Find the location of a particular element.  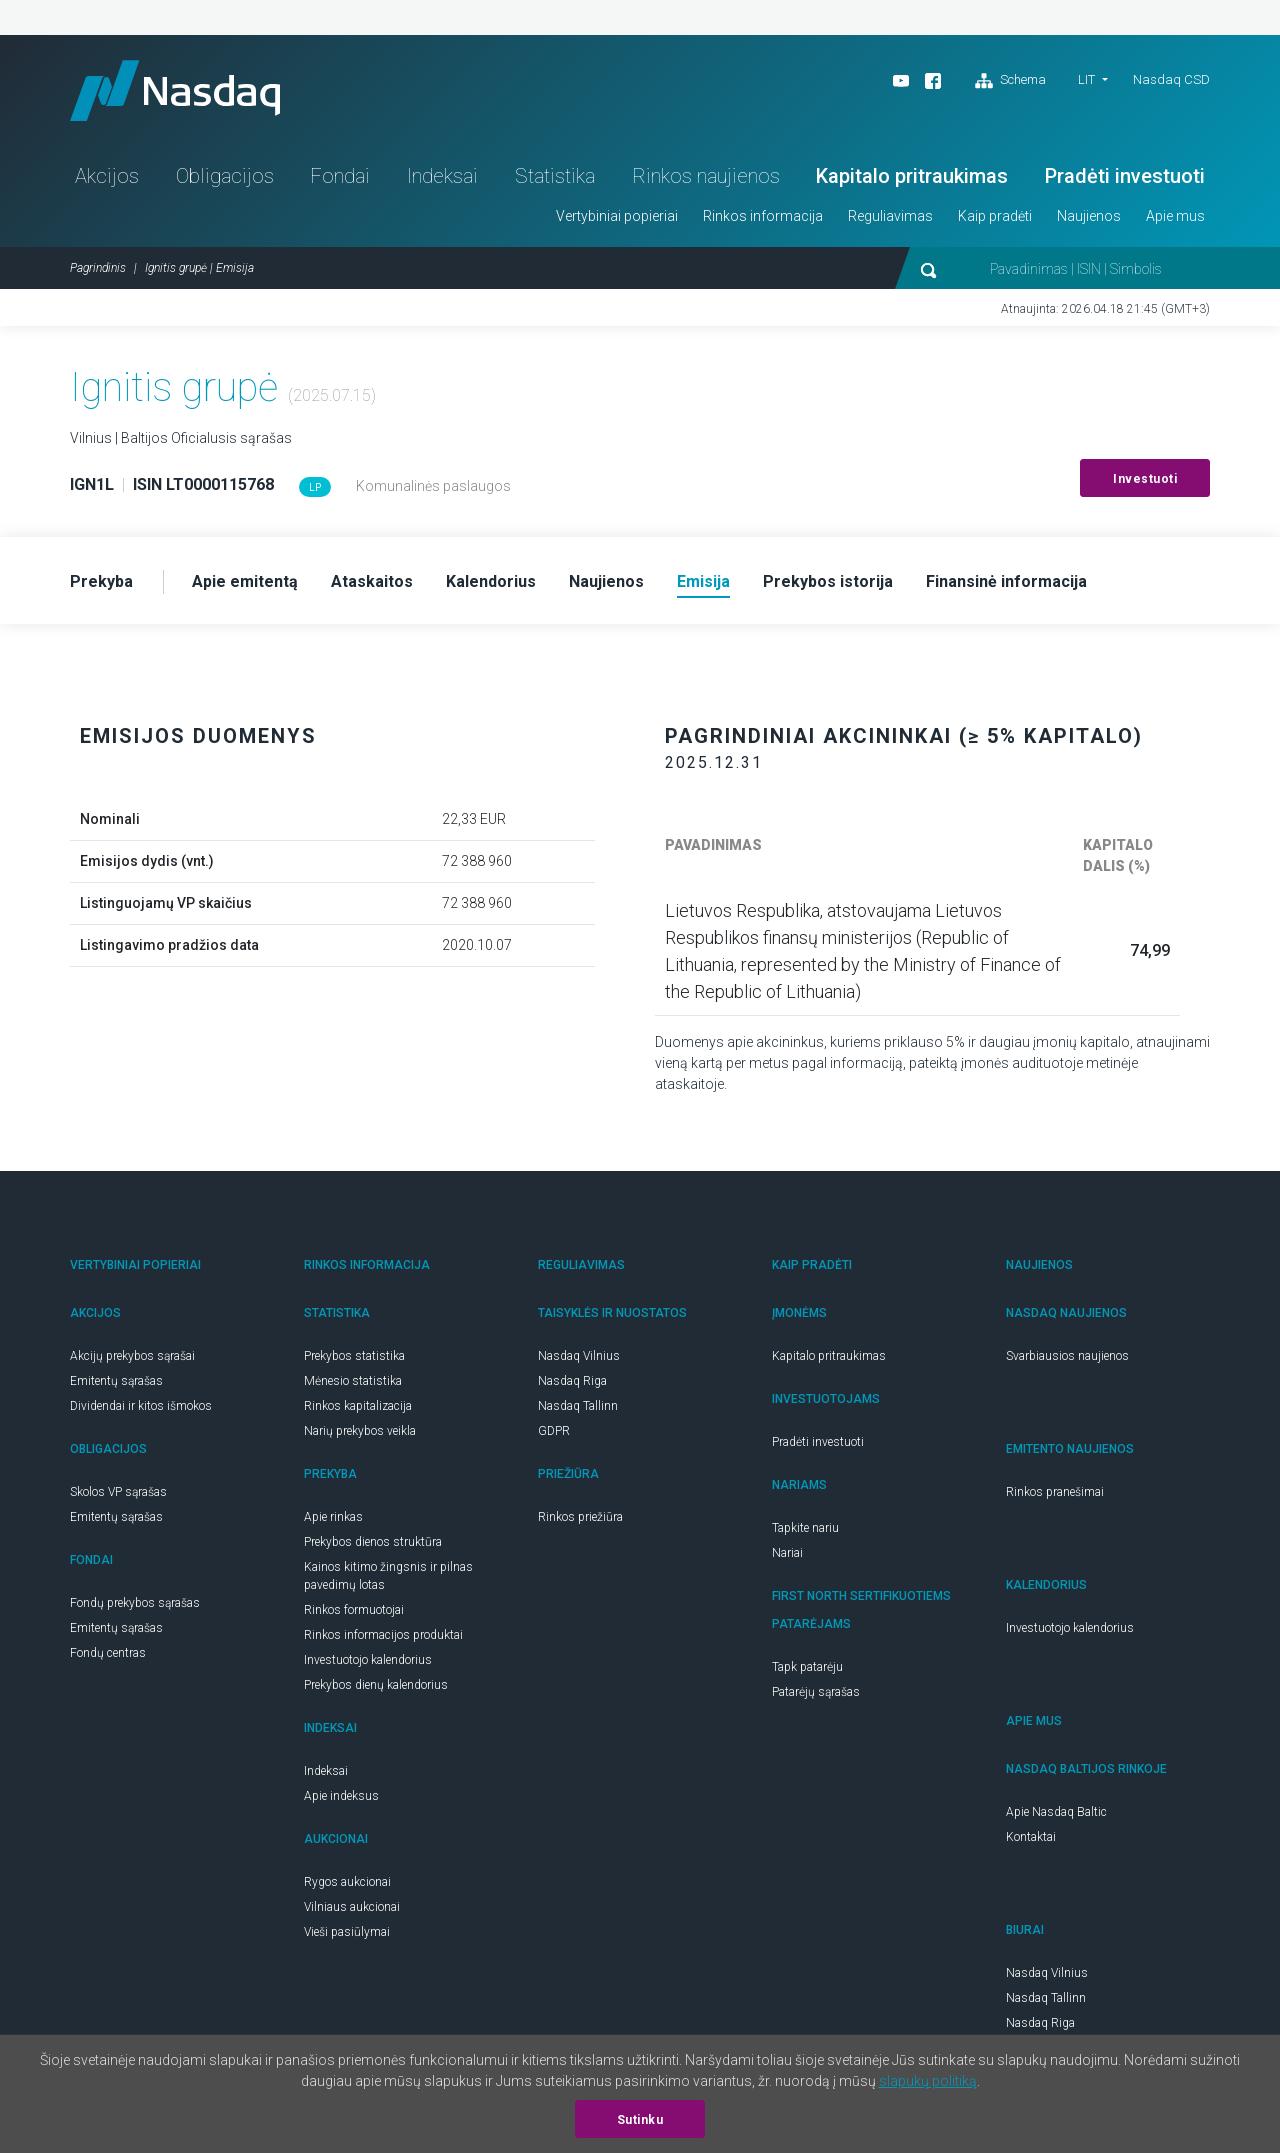

Vertybiniai popieriai is located at coordinates (617, 216).